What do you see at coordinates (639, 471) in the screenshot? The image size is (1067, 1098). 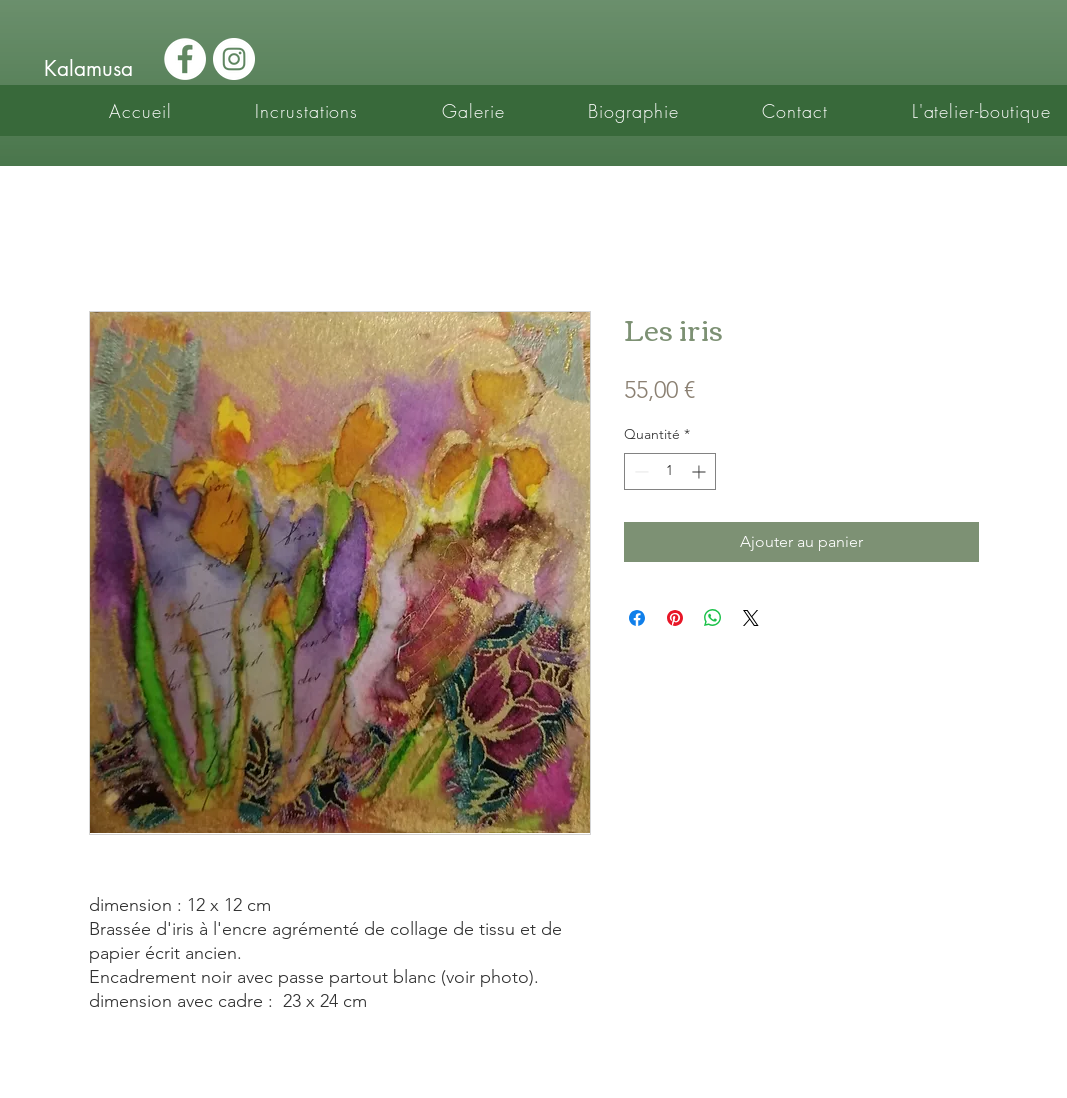 I see `[Decrement]` at bounding box center [639, 471].